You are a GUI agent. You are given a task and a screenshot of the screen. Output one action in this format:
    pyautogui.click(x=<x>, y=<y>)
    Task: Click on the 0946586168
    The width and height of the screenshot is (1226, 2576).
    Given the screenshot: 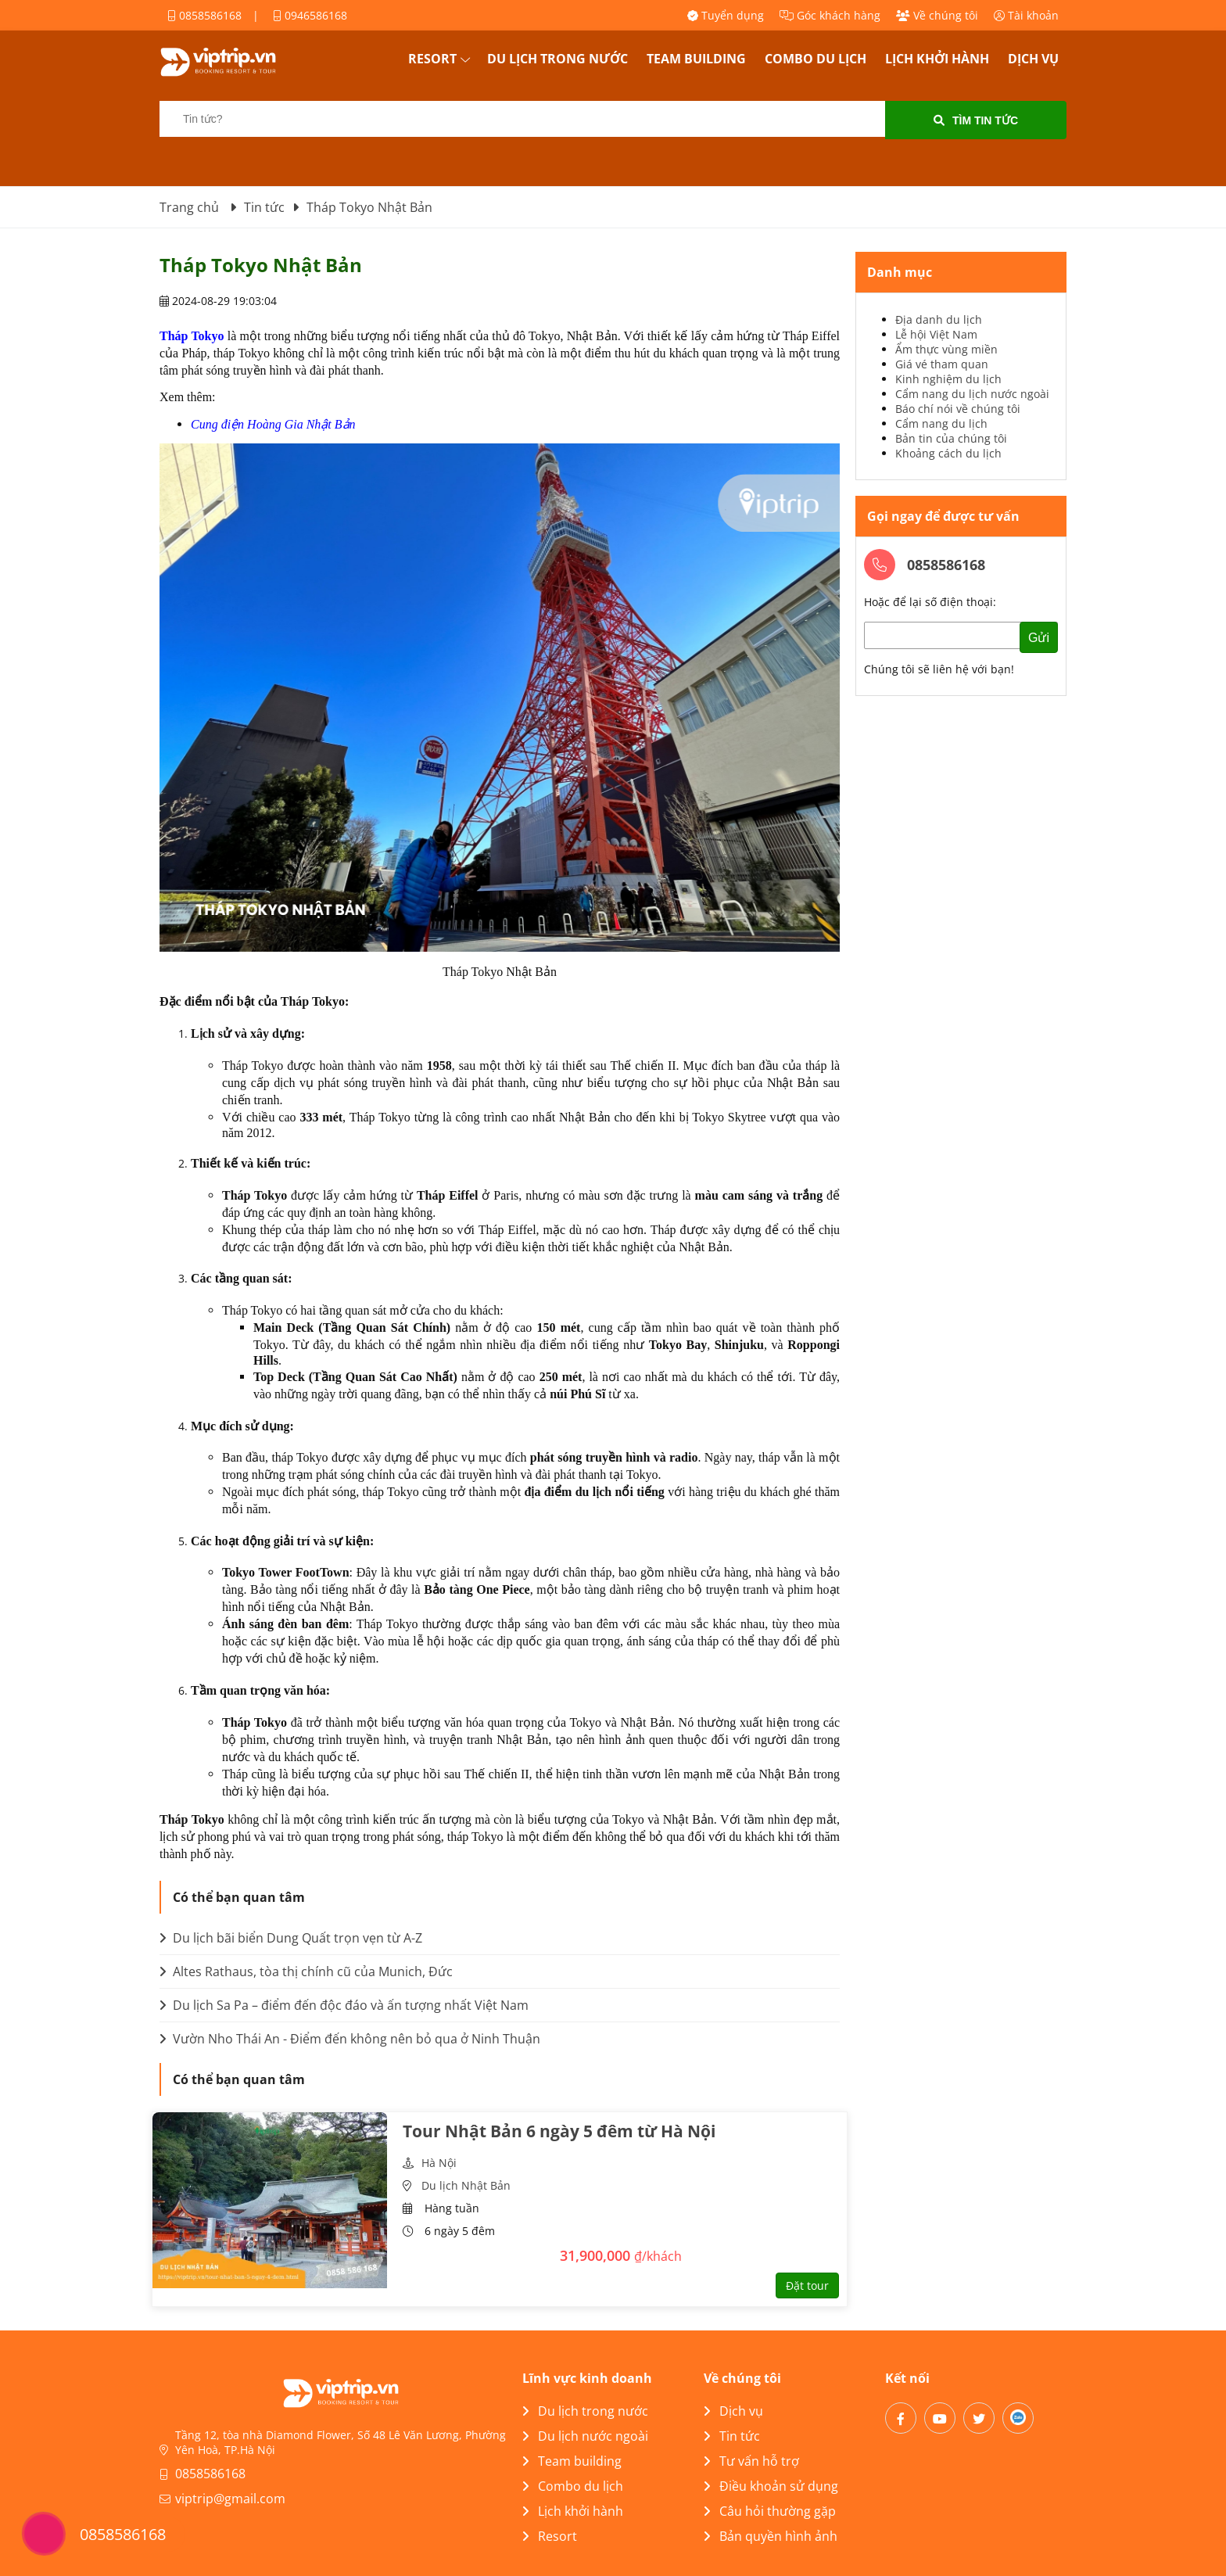 What is the action you would take?
    pyautogui.click(x=310, y=15)
    